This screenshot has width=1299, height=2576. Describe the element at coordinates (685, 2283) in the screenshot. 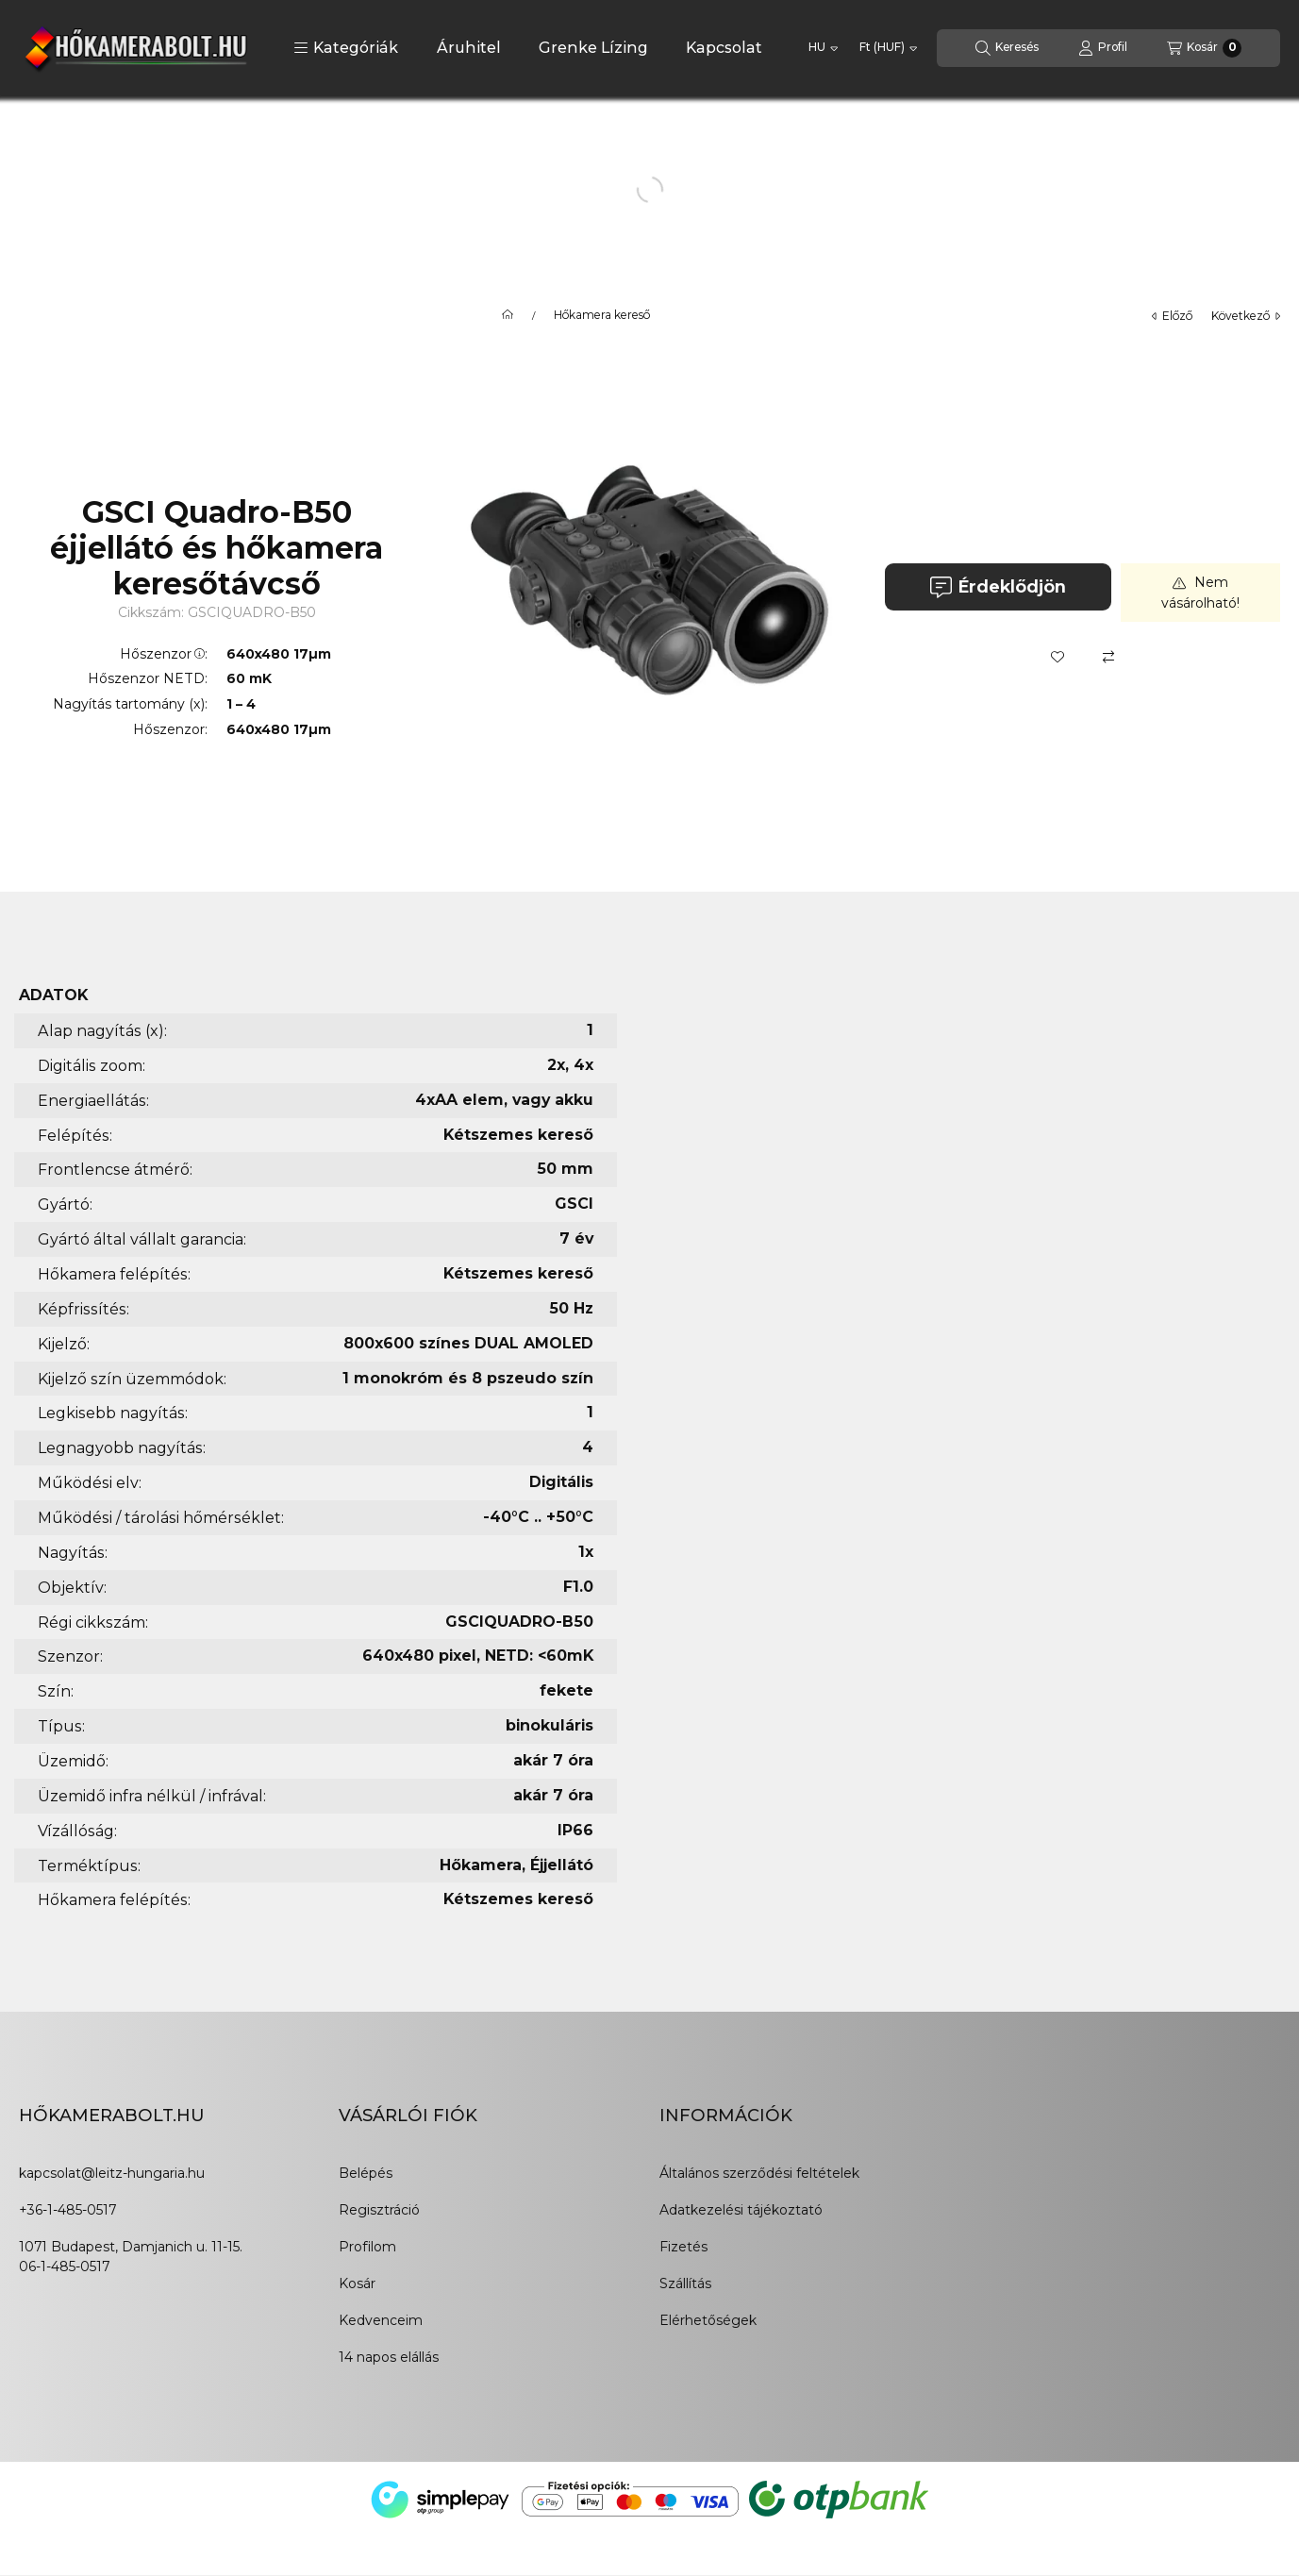

I see `Szállítás` at that location.